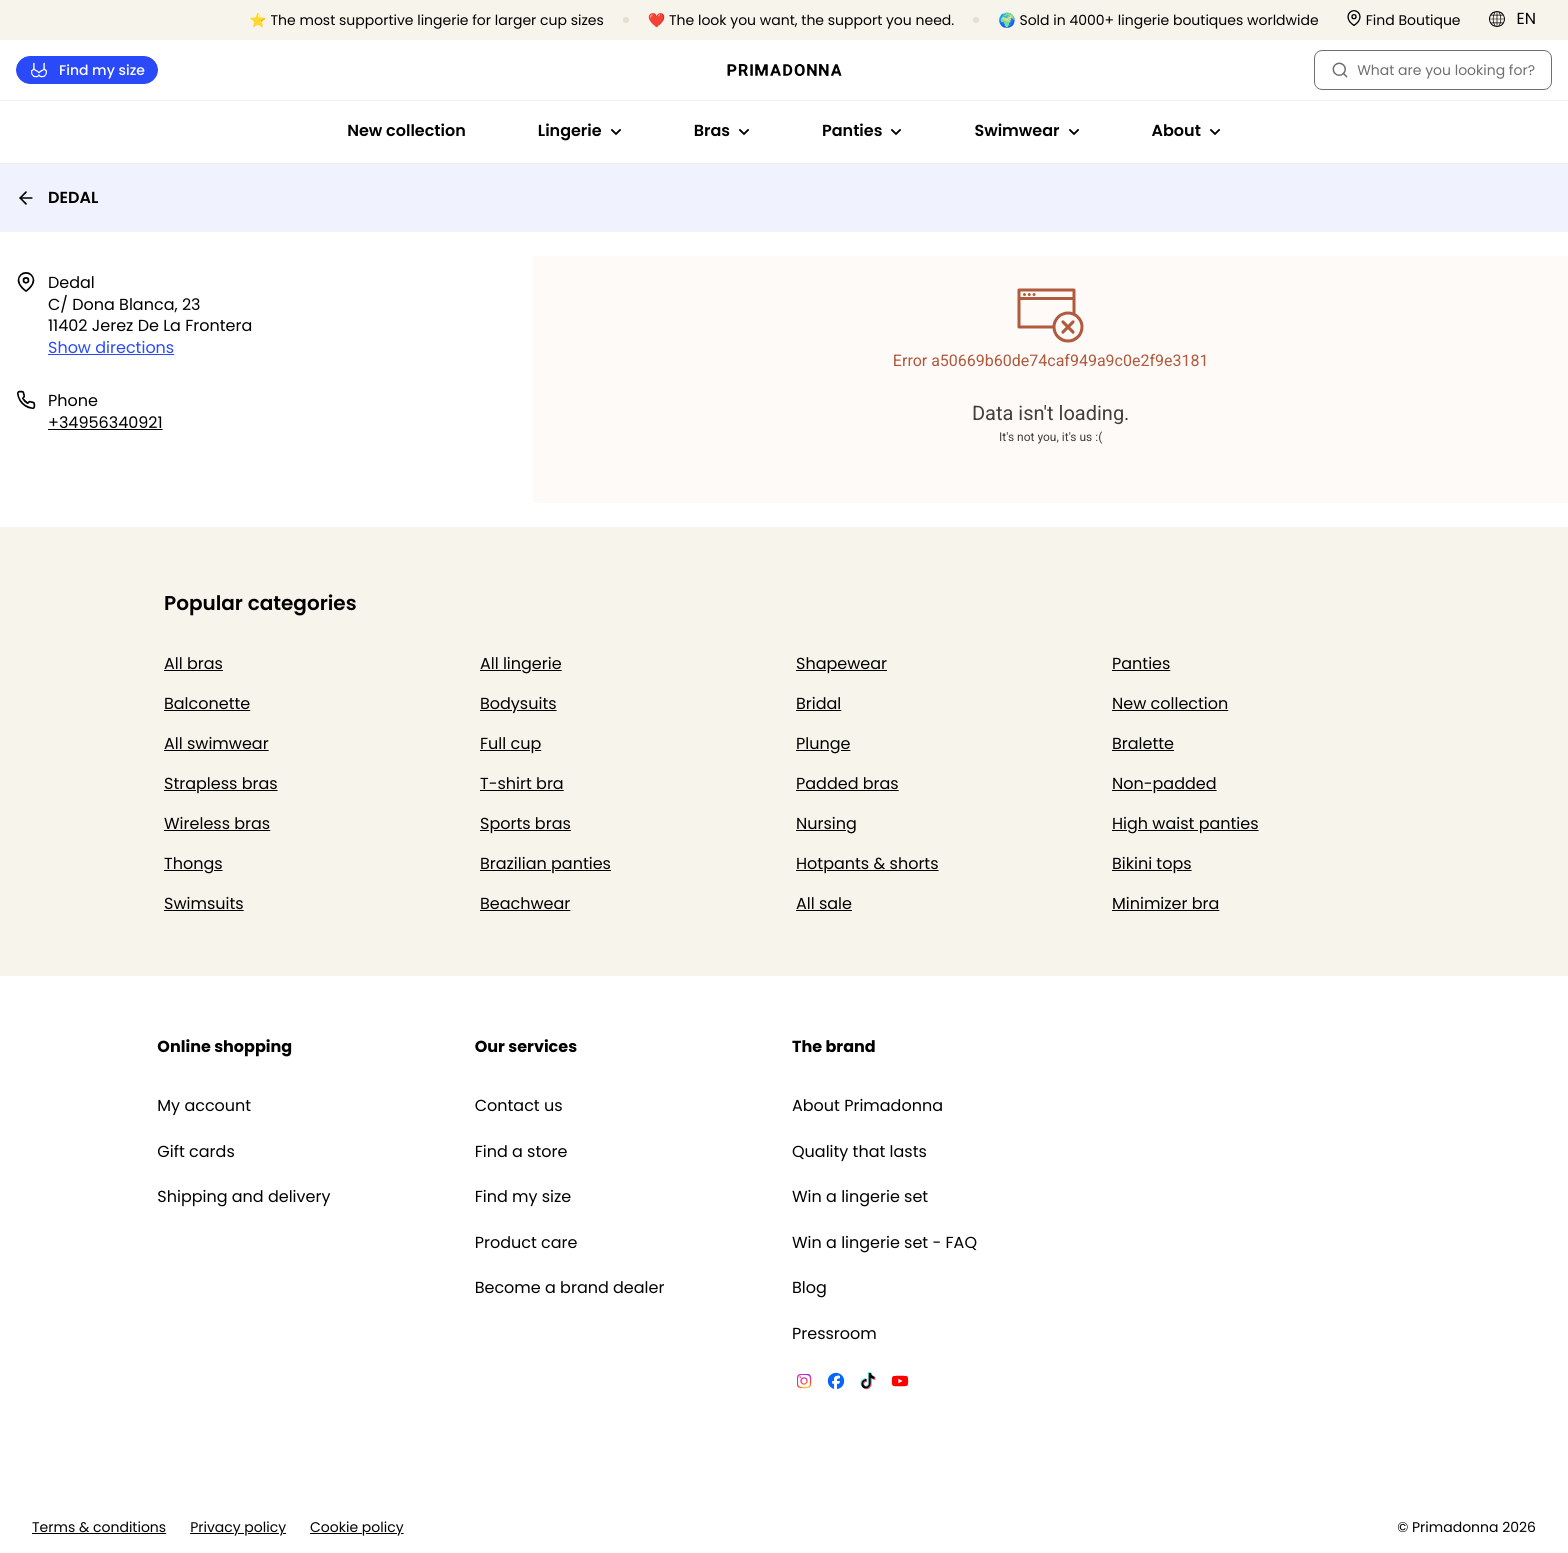 Image resolution: width=1568 pixels, height=1553 pixels. What do you see at coordinates (525, 823) in the screenshot?
I see `Sports bras` at bounding box center [525, 823].